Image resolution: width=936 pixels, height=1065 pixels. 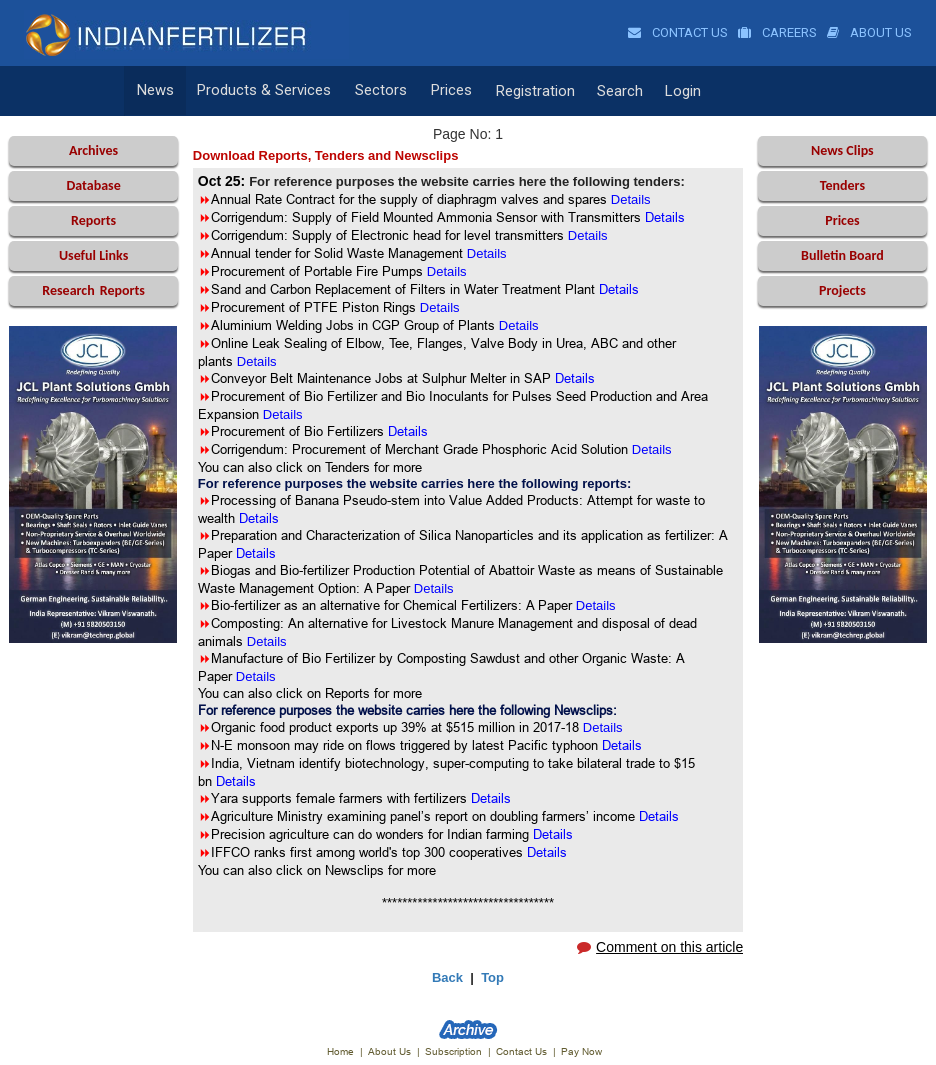 I want to click on Pay Now, so click(x=581, y=1051).